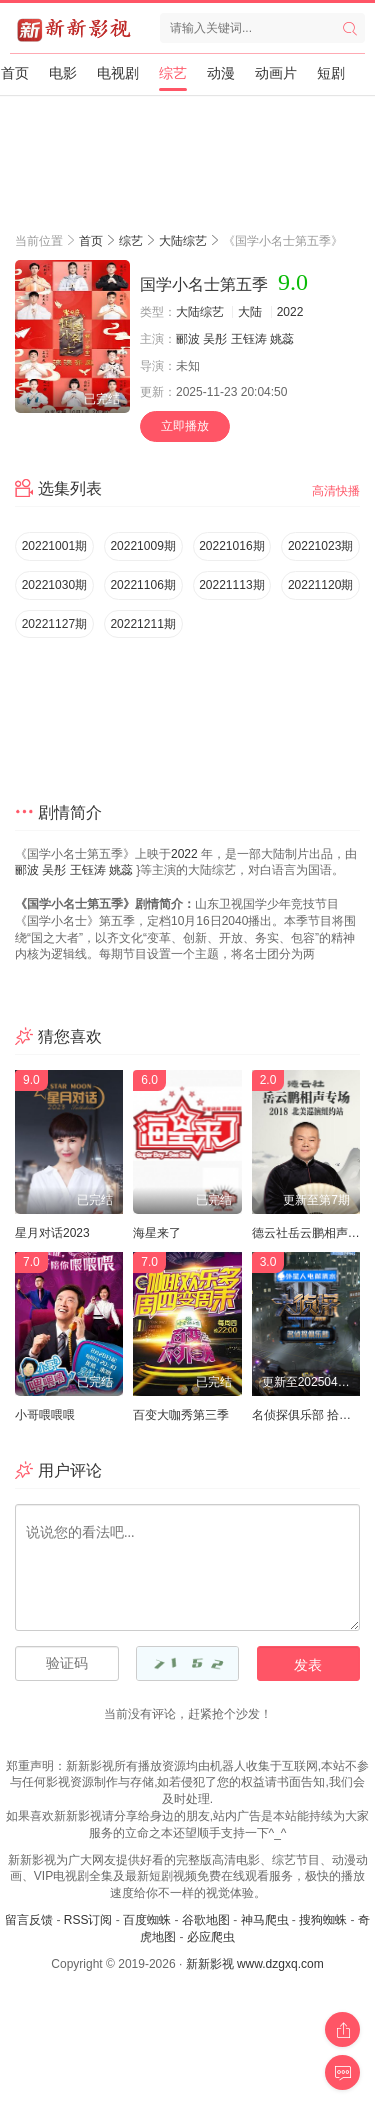 The image size is (375, 2105). I want to click on 20221120期, so click(320, 585).